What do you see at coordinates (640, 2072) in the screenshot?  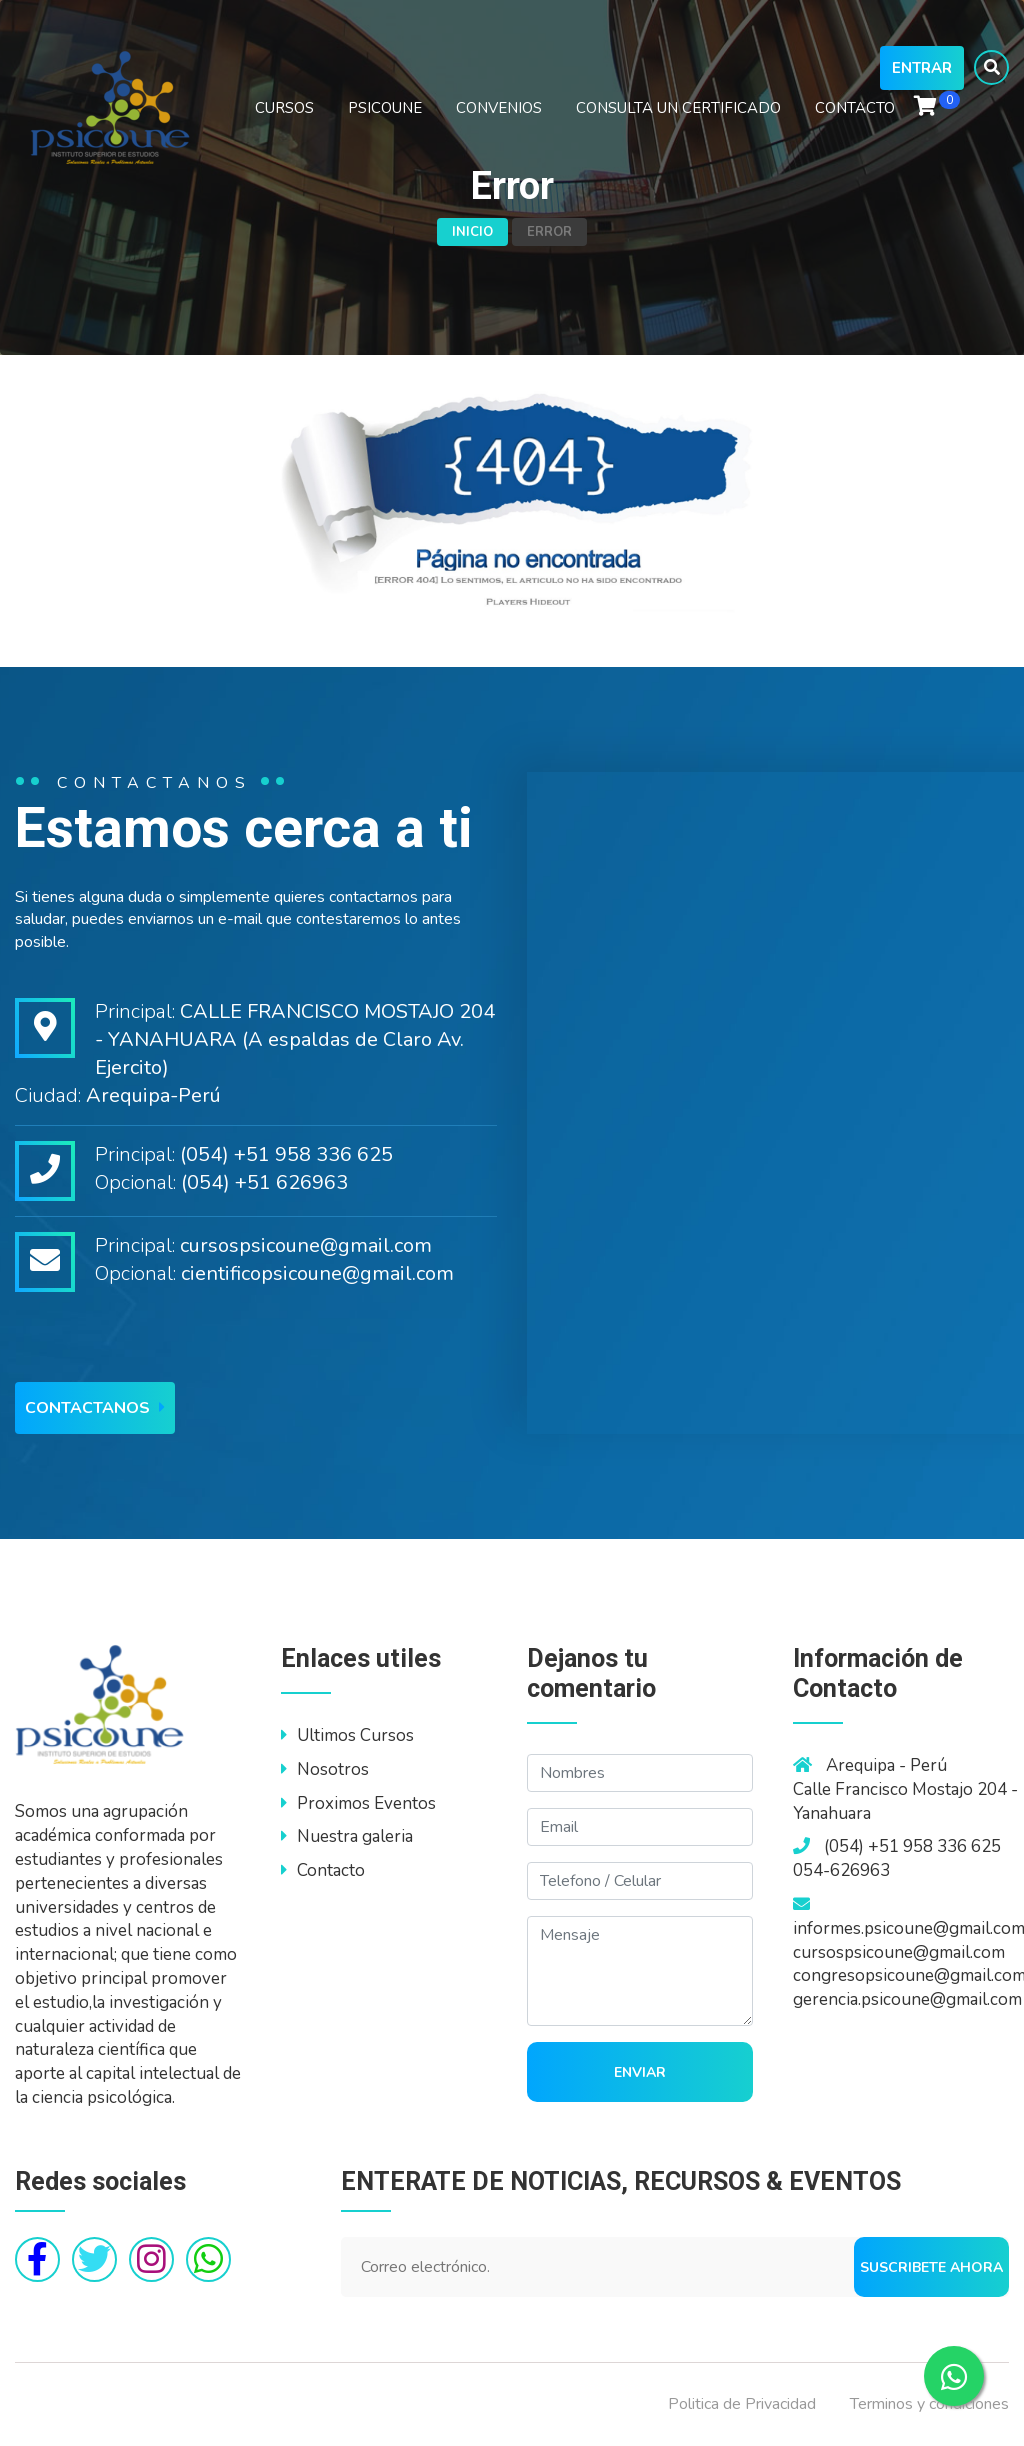 I see `Enviar` at bounding box center [640, 2072].